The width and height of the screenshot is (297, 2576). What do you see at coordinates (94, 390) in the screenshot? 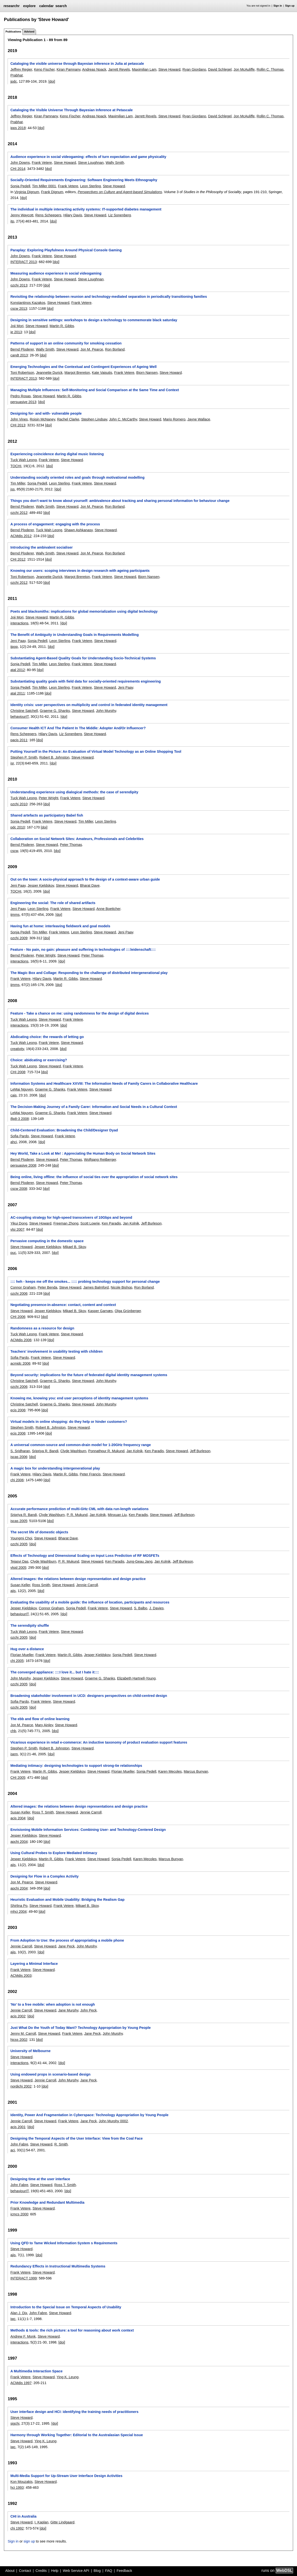
I see `Managing Multiple Influences: Self-Monitoring and Social Comparison at the Same Time and Context` at bounding box center [94, 390].